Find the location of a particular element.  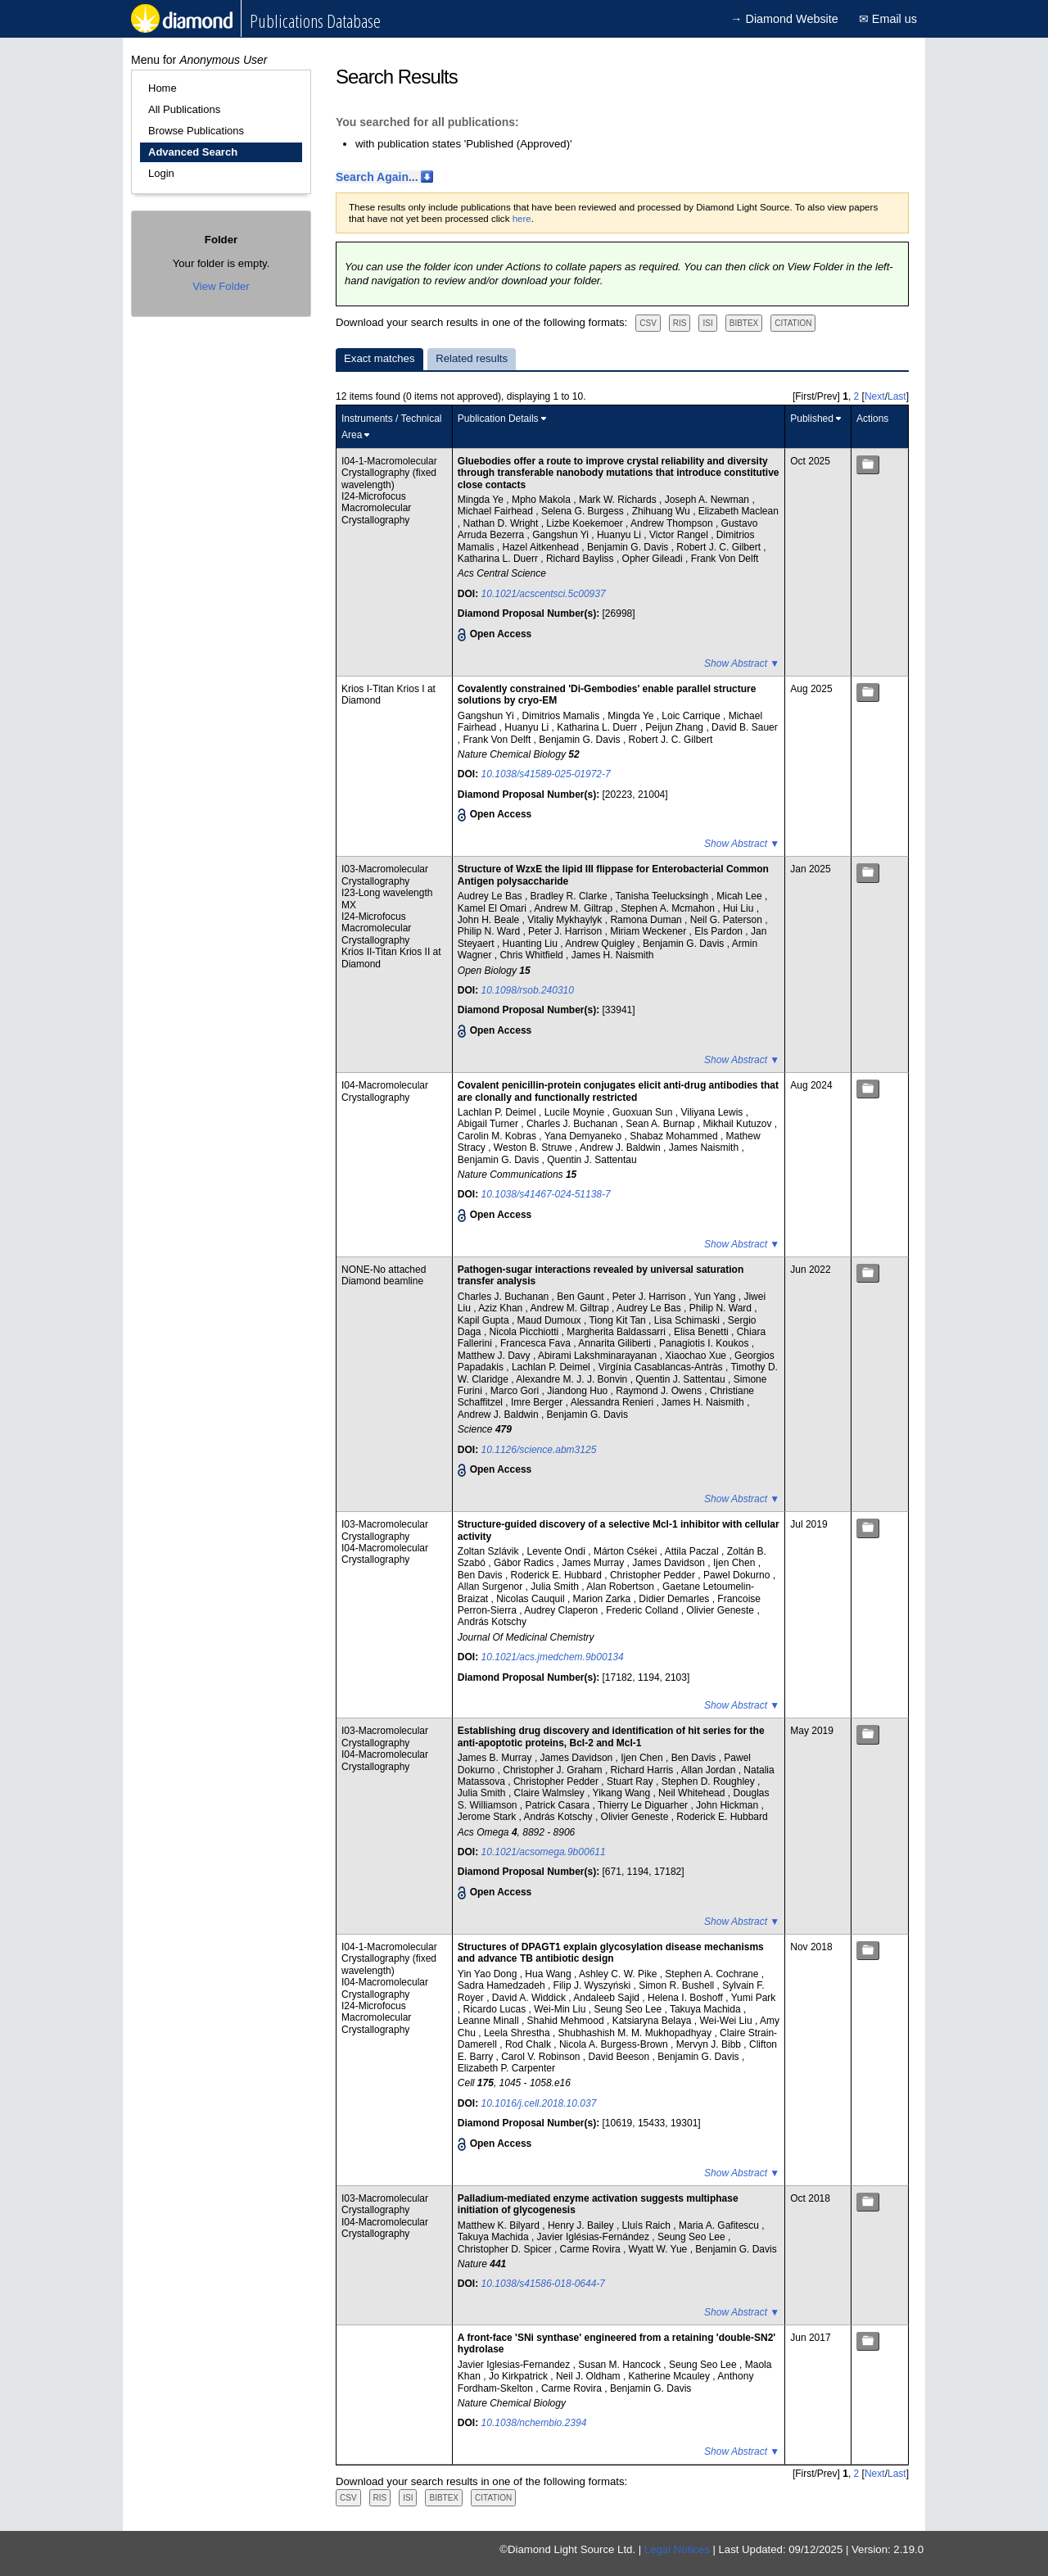

Andrew Thompson is located at coordinates (673, 523).